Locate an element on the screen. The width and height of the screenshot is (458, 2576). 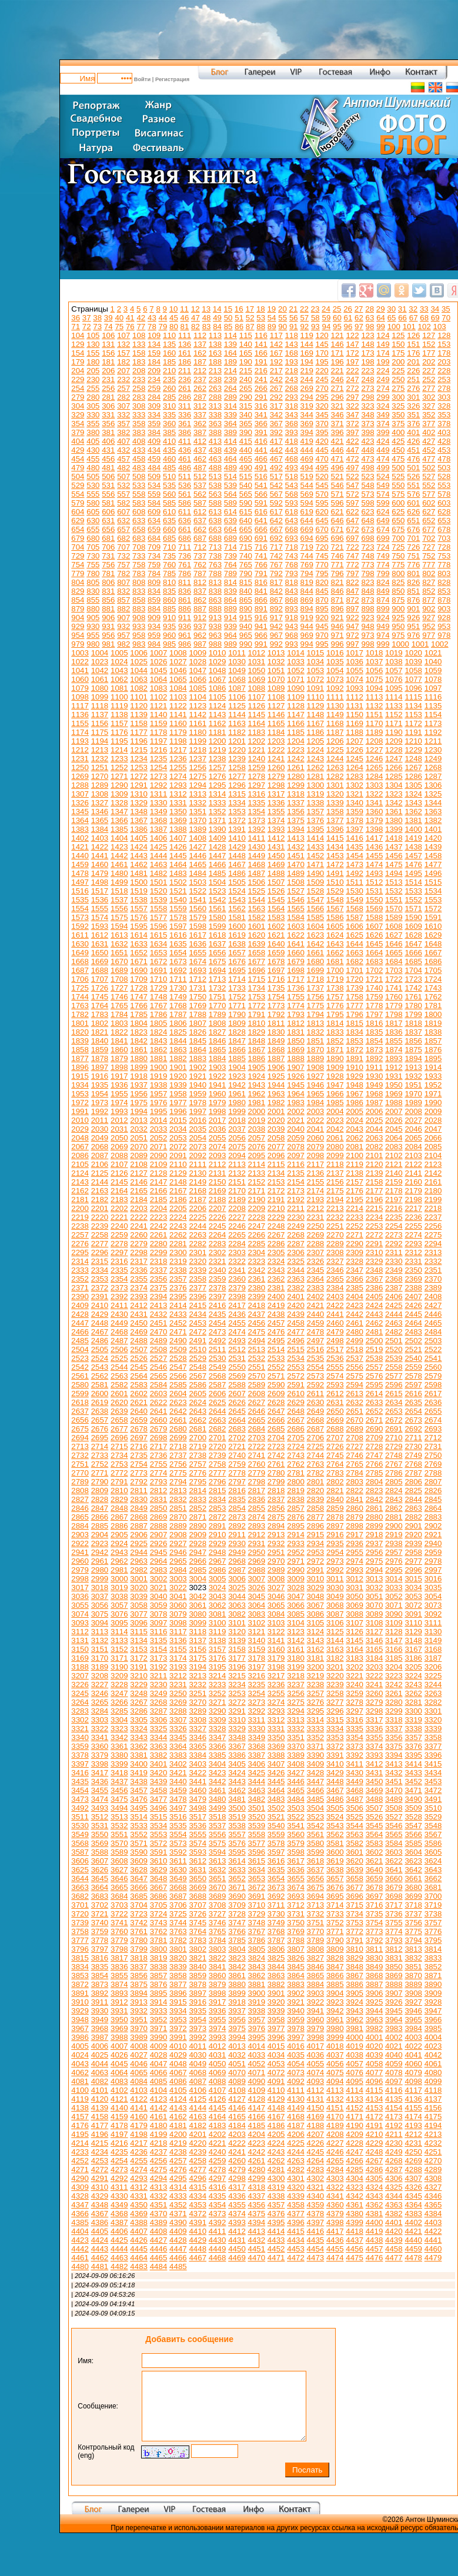
2984 is located at coordinates (178, 1569).